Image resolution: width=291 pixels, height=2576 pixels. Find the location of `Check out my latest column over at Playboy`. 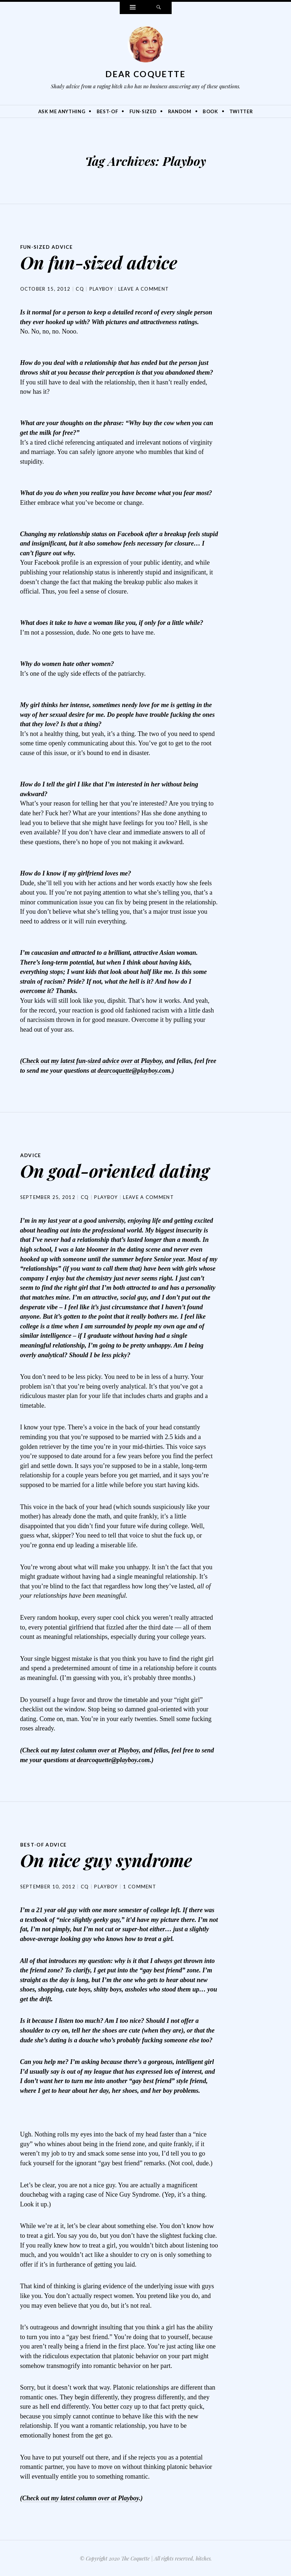

Check out my latest column over at Playboy is located at coordinates (80, 2497).